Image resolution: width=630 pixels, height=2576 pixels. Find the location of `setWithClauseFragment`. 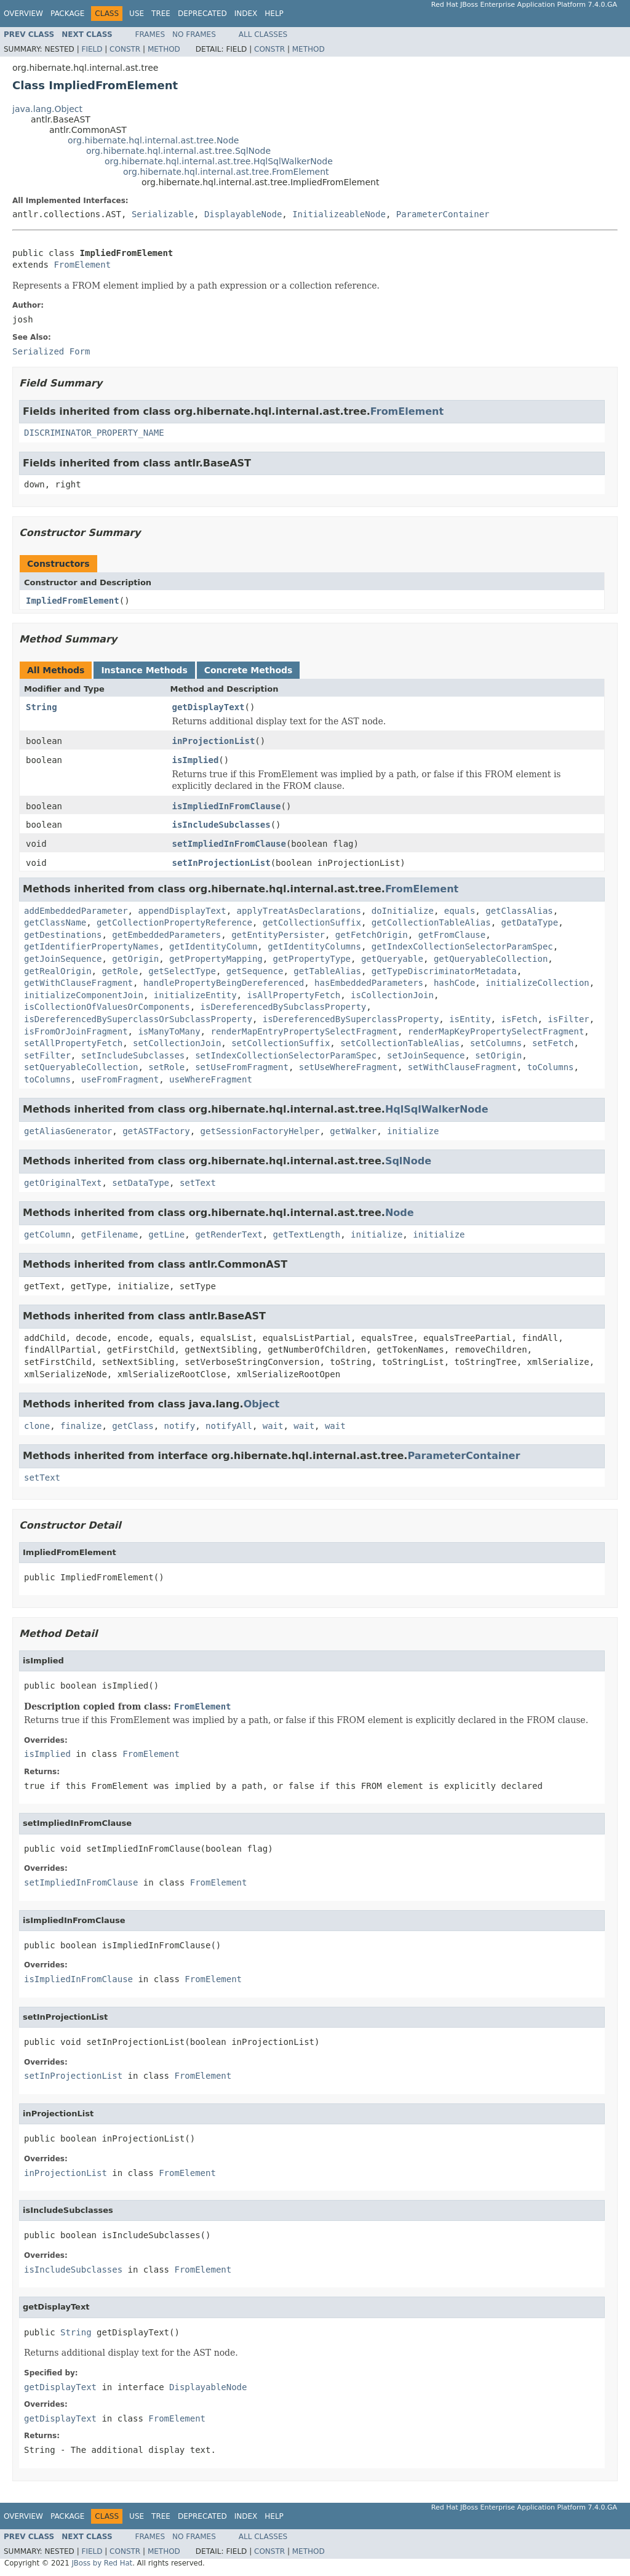

setWithClauseFragment is located at coordinates (462, 1067).